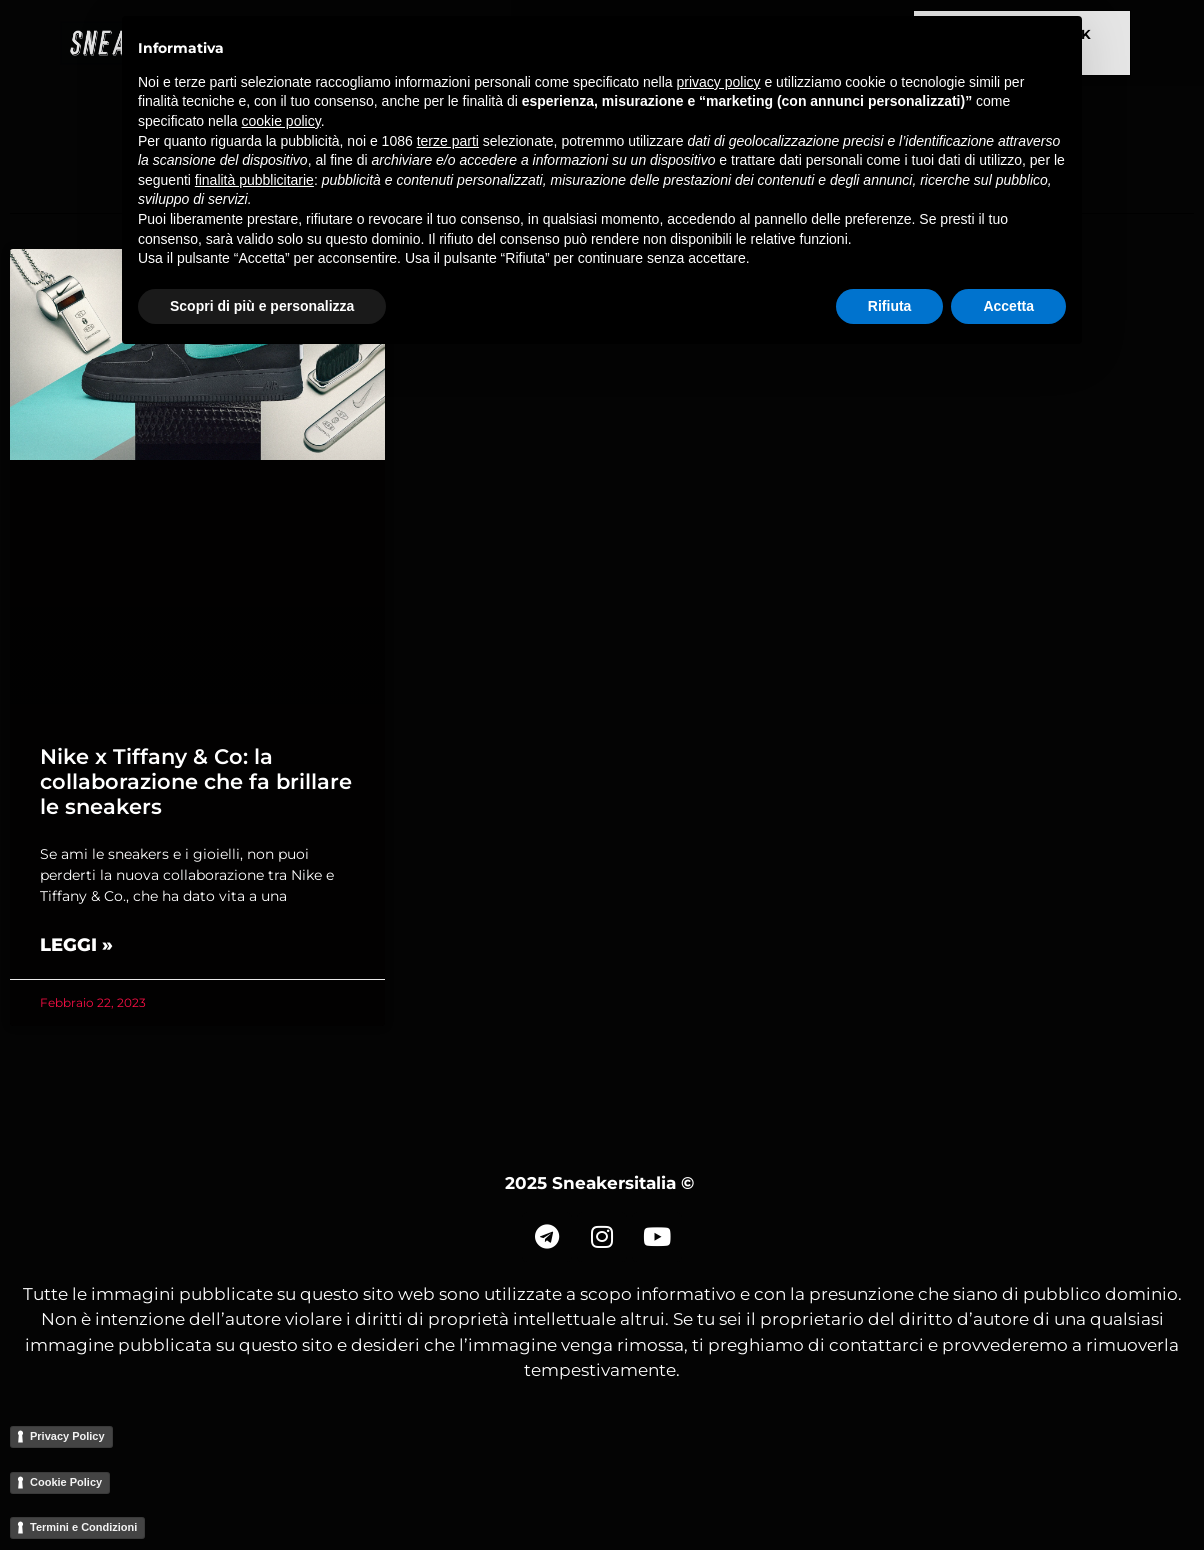 This screenshot has height=1550, width=1204. Describe the element at coordinates (262, 306) in the screenshot. I see `Scopri di più e personalizza [button]` at that location.